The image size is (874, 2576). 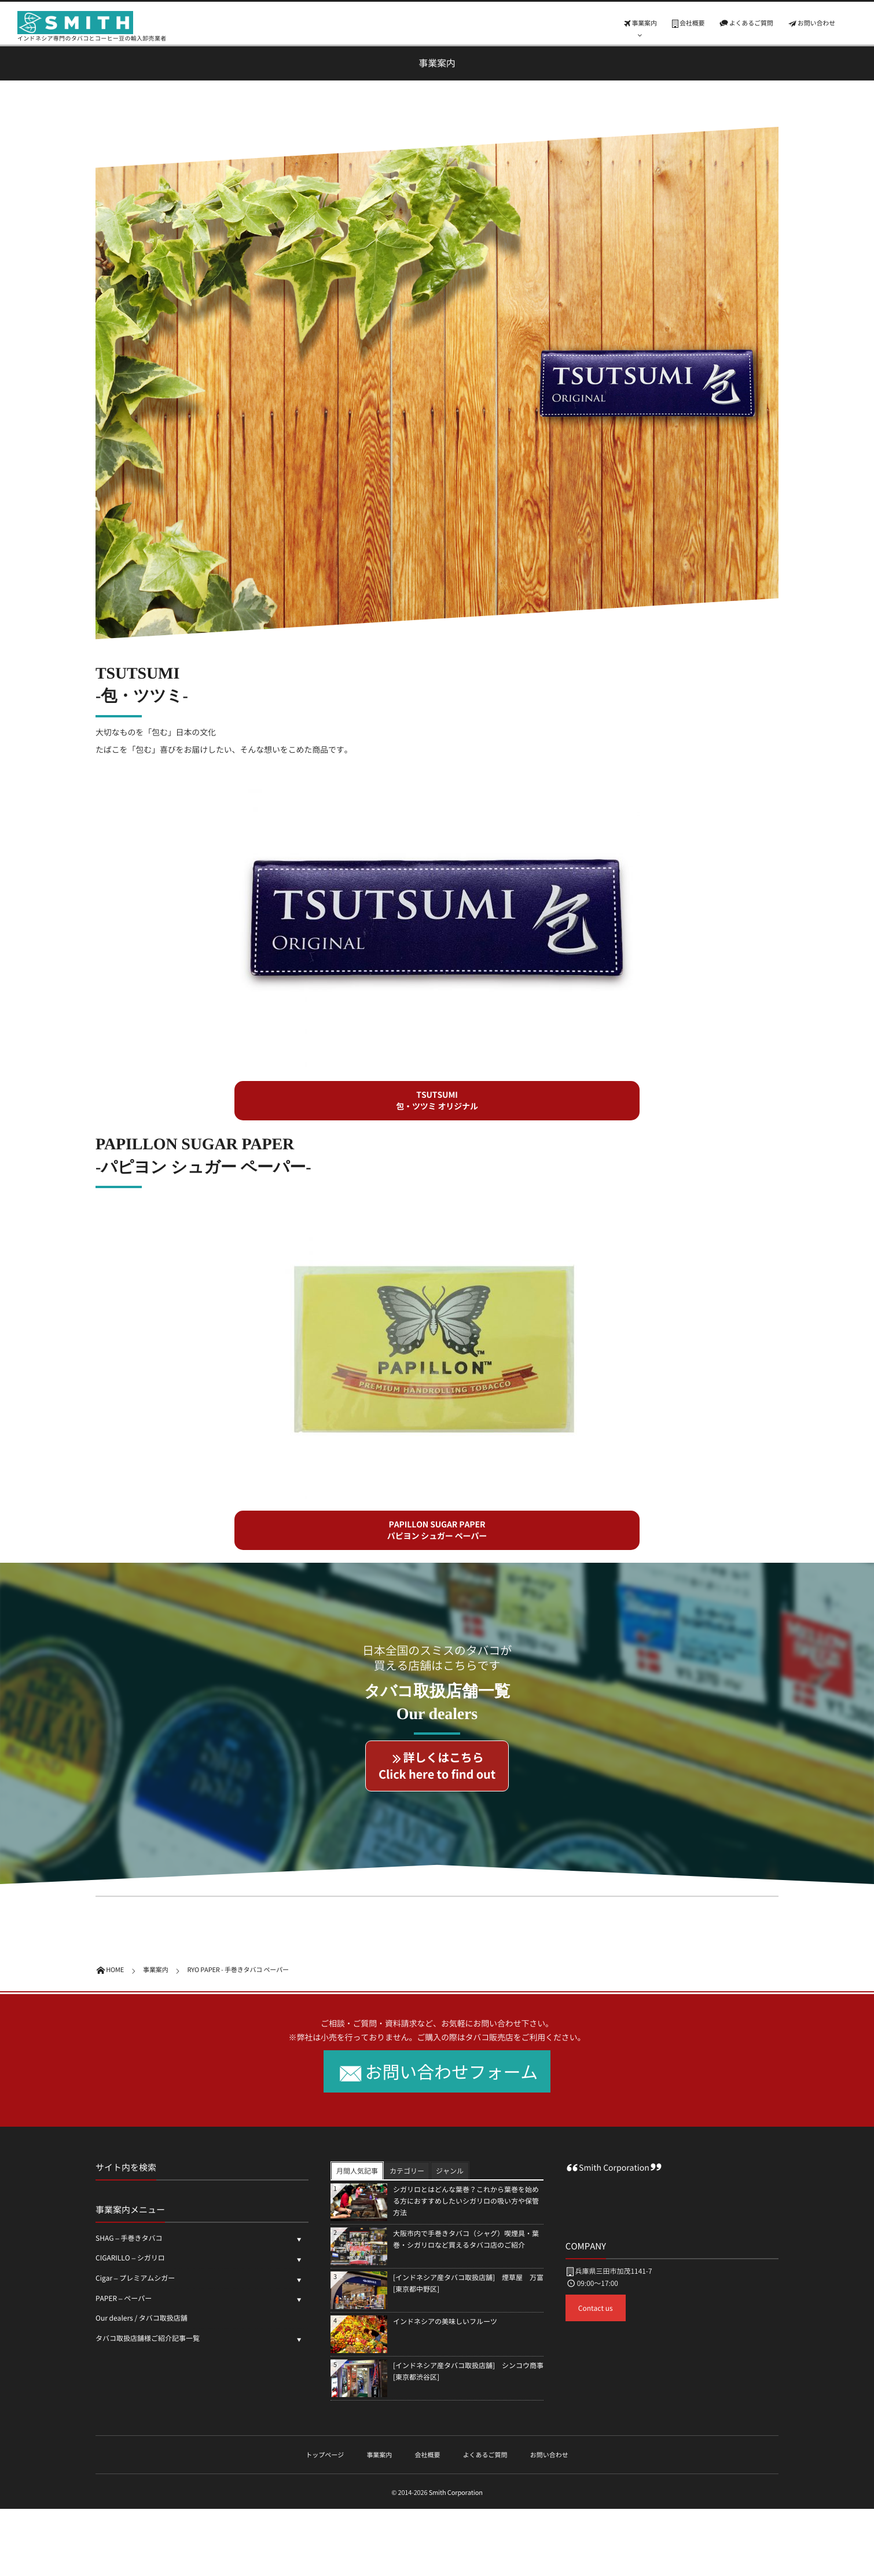 What do you see at coordinates (124, 2298) in the screenshot?
I see `PAPER – ペーパー` at bounding box center [124, 2298].